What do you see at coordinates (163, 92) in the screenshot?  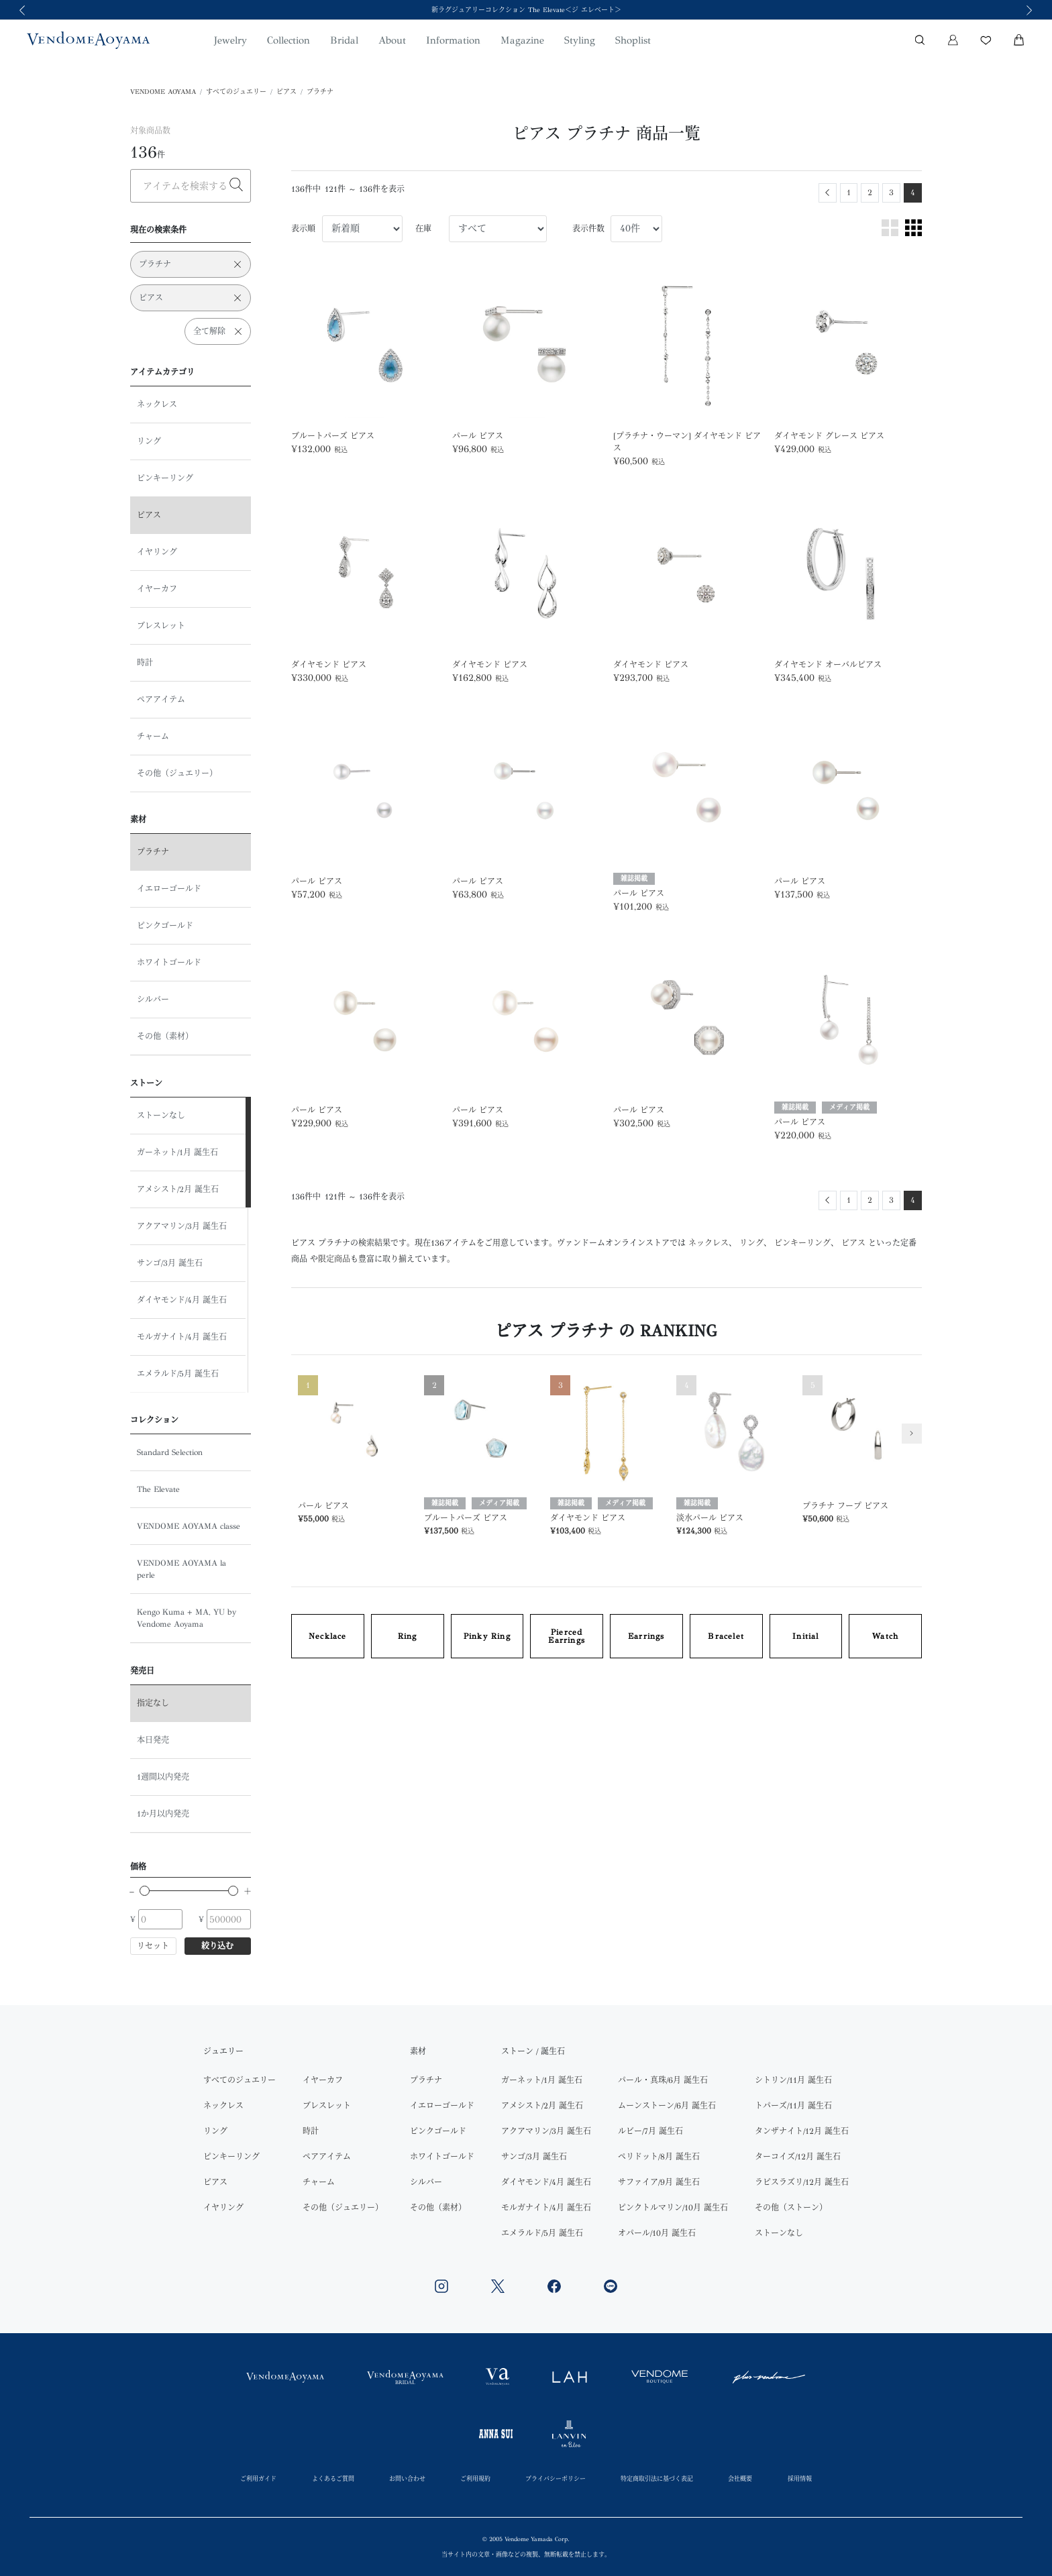 I see `VENDOME AOYAMA` at bounding box center [163, 92].